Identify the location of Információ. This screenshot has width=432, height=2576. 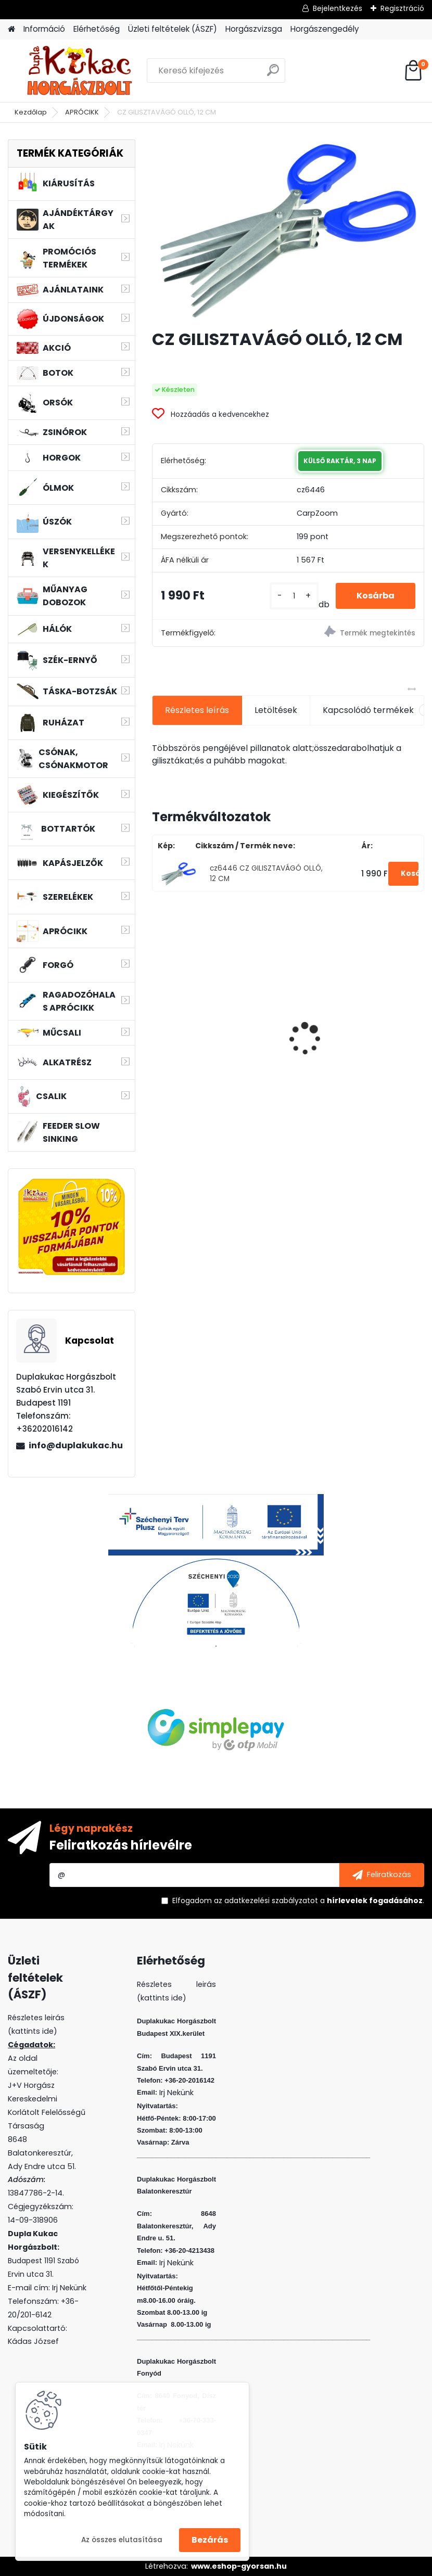
(44, 28).